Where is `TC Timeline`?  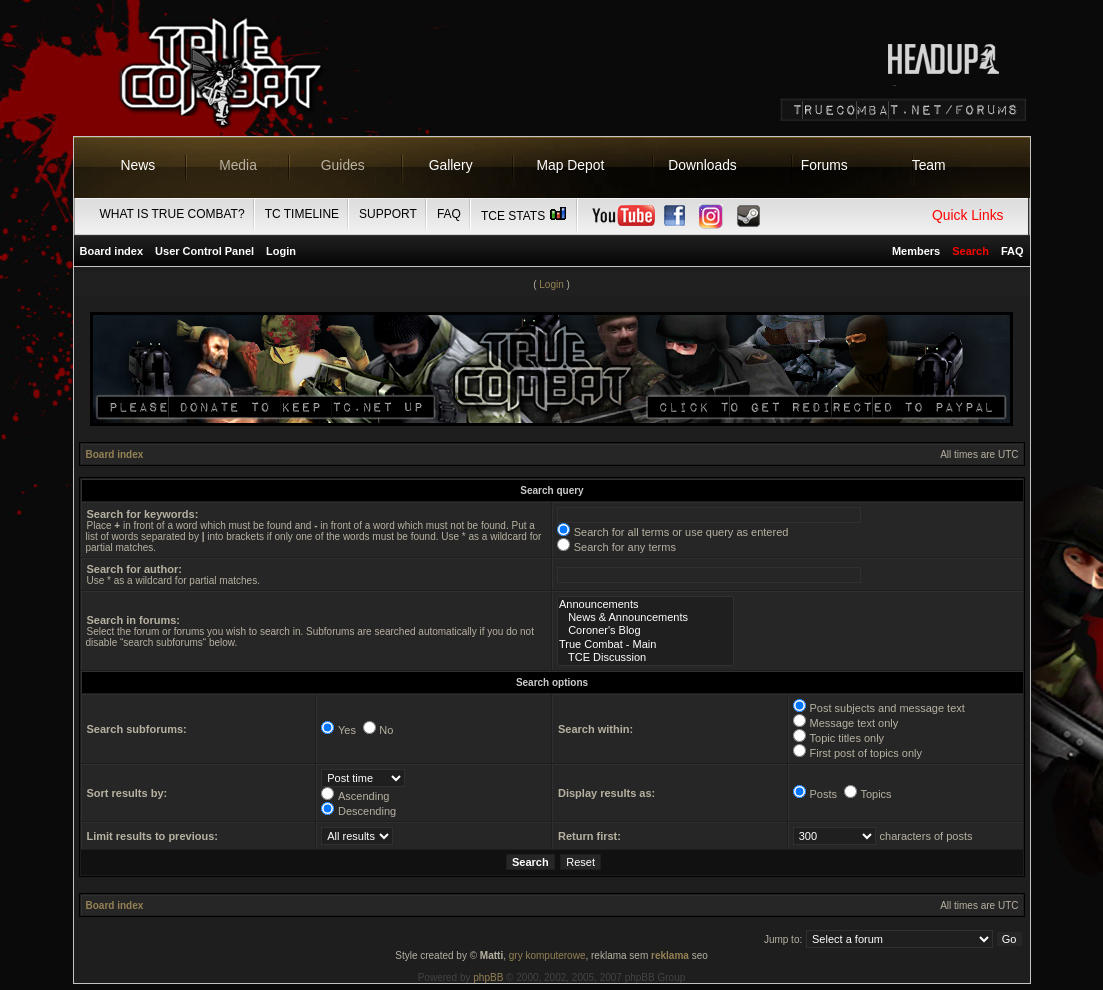
TC Timeline is located at coordinates (302, 214).